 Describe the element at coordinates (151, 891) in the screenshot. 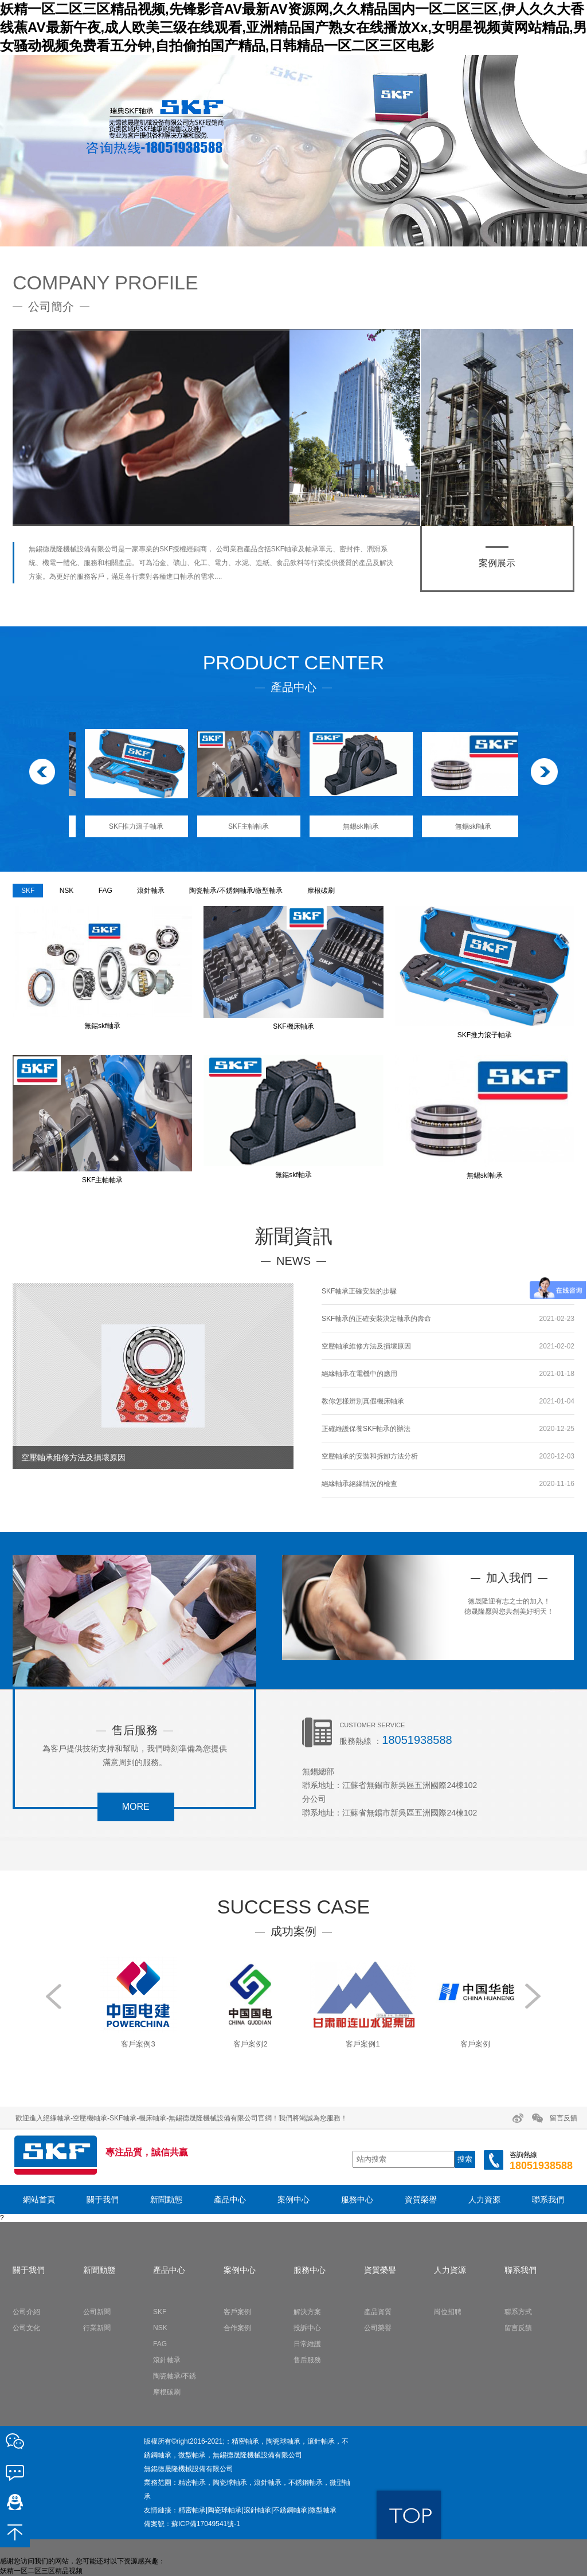

I see `滾針軸承` at that location.